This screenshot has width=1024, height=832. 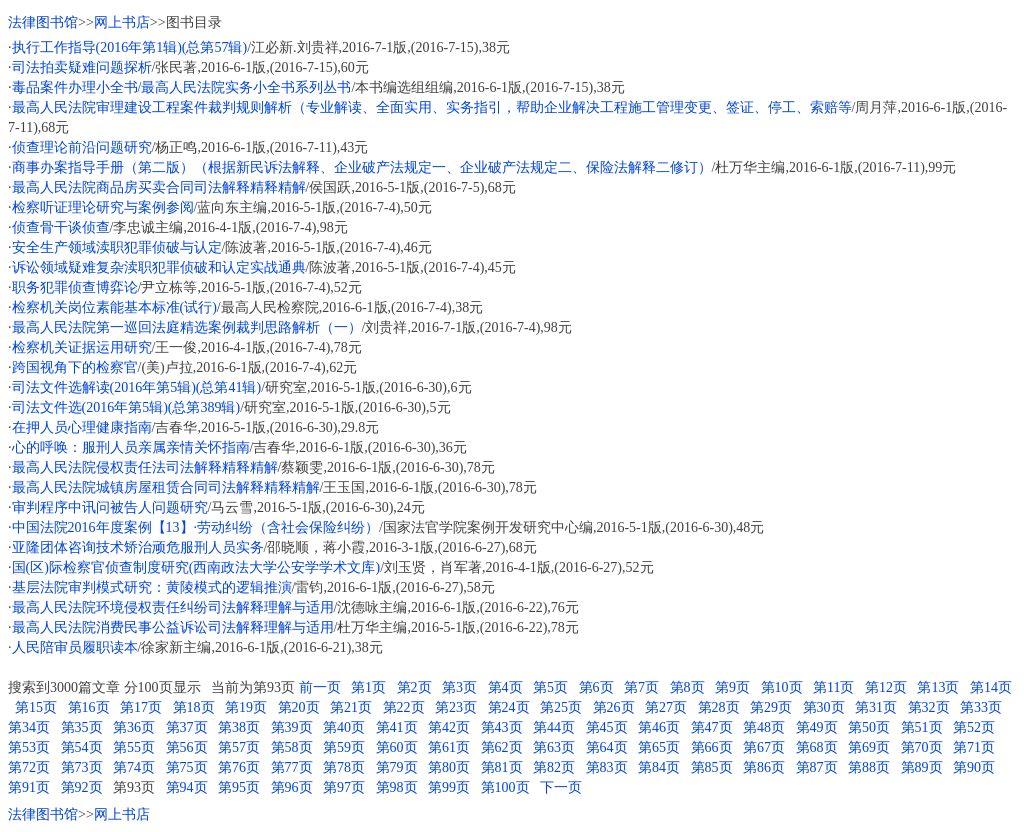 I want to click on 最高人民法院第一巡回法庭精选案例裁判思路解析（一）, so click(x=187, y=327).